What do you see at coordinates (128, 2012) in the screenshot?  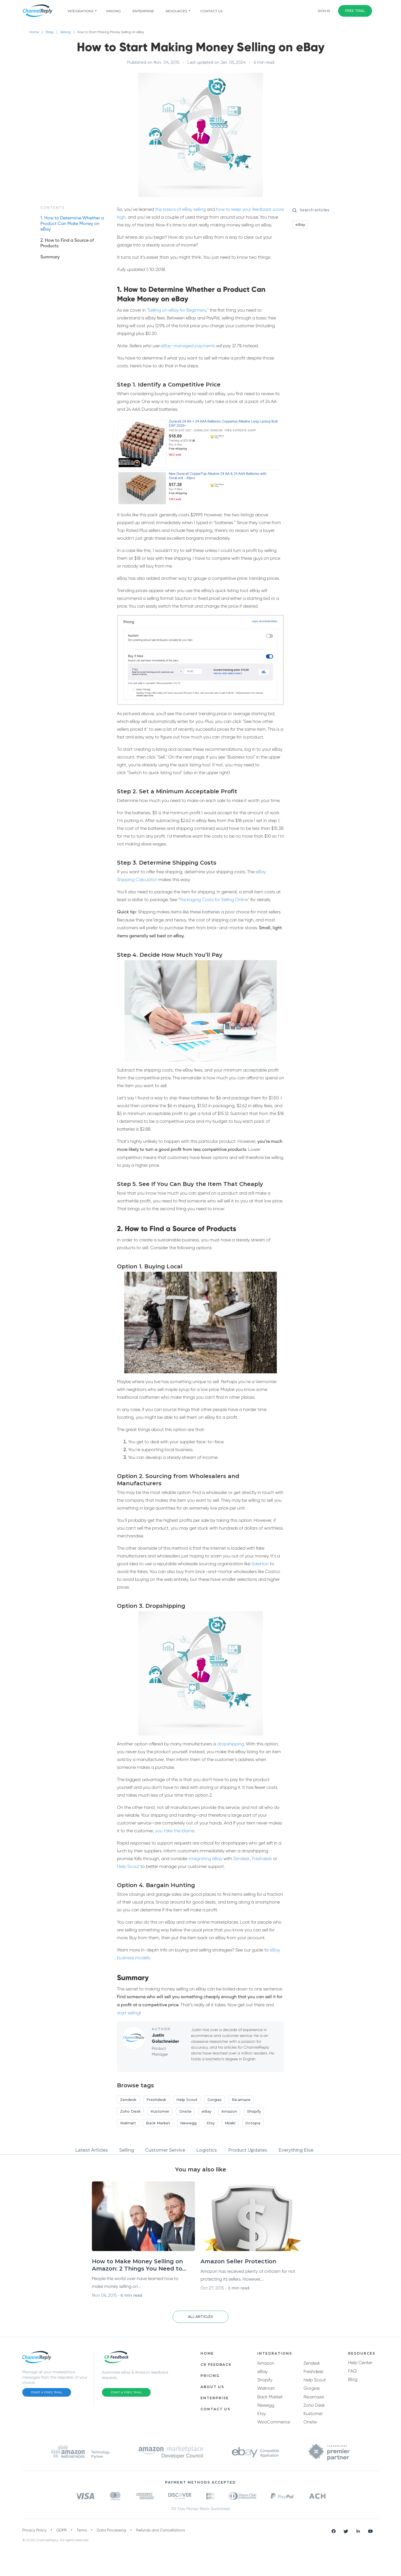 I see `start selling` at bounding box center [128, 2012].